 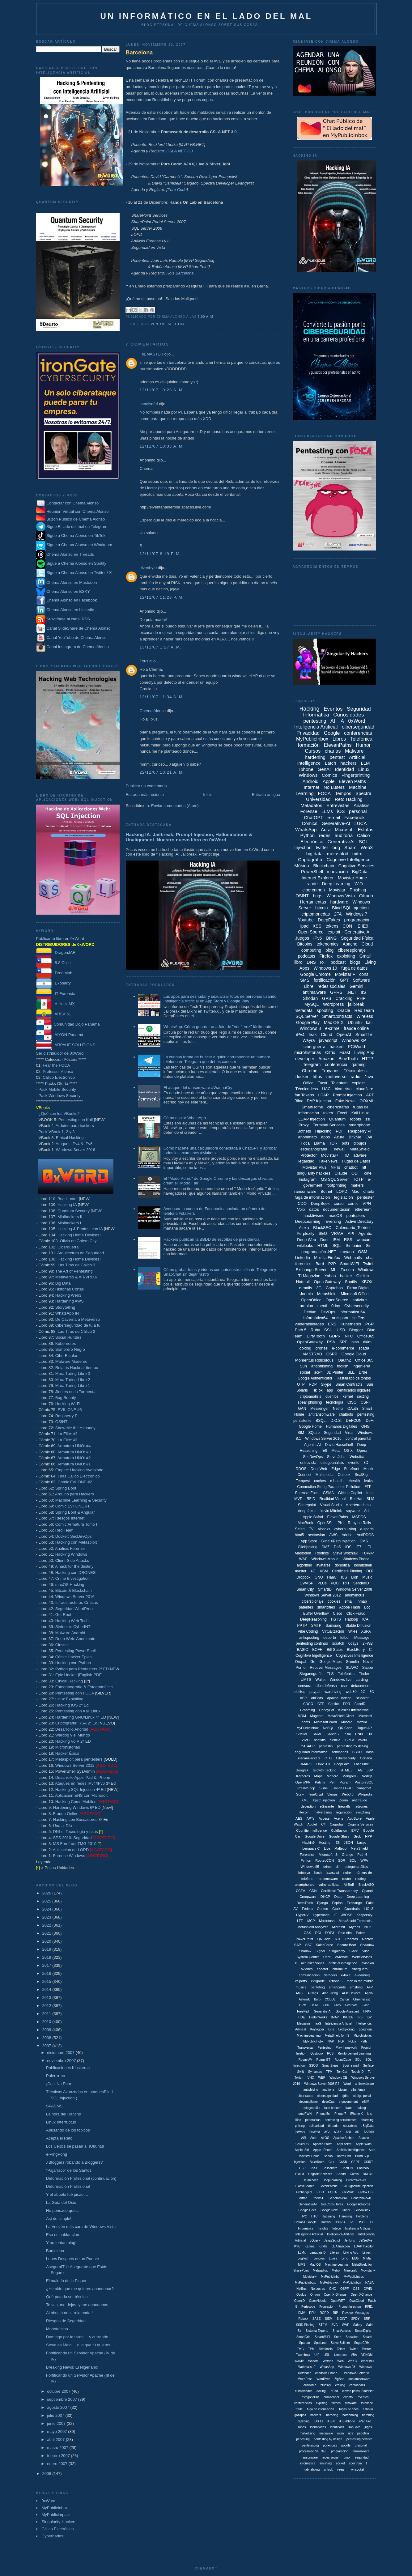 I want to click on OpenWRT, so click(x=338, y=2300).